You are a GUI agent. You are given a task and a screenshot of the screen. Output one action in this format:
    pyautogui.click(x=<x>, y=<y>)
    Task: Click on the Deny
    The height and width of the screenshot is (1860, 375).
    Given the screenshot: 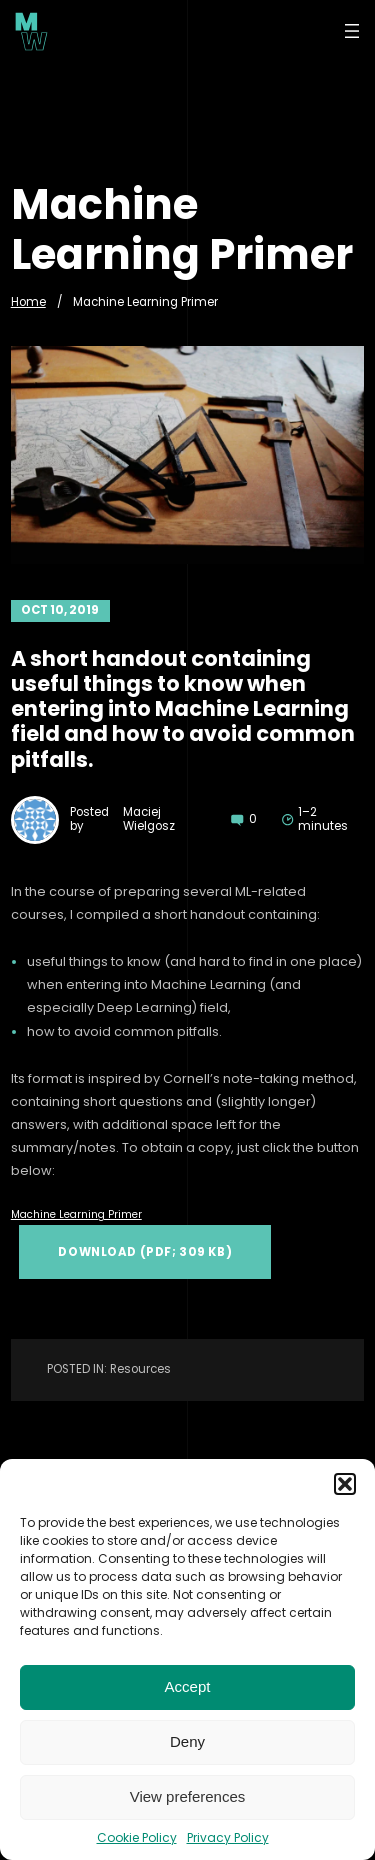 What is the action you would take?
    pyautogui.click(x=187, y=1741)
    